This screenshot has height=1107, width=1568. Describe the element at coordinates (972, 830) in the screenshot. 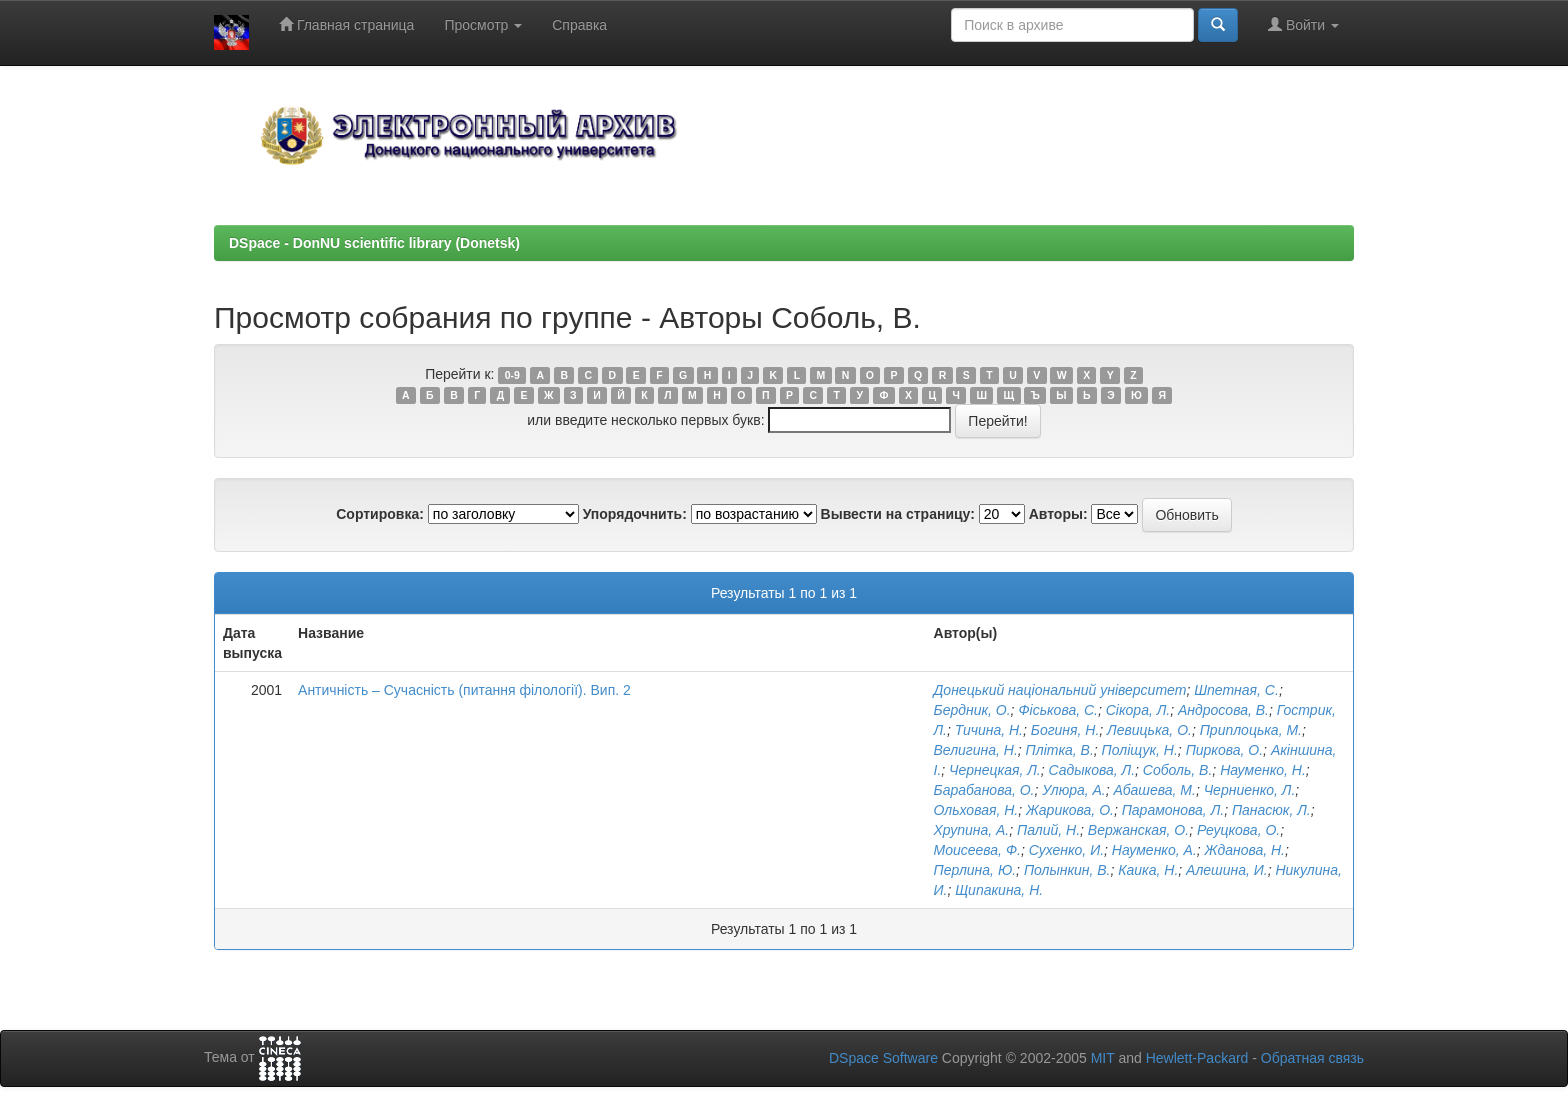

I see `Хрупина, А.` at that location.